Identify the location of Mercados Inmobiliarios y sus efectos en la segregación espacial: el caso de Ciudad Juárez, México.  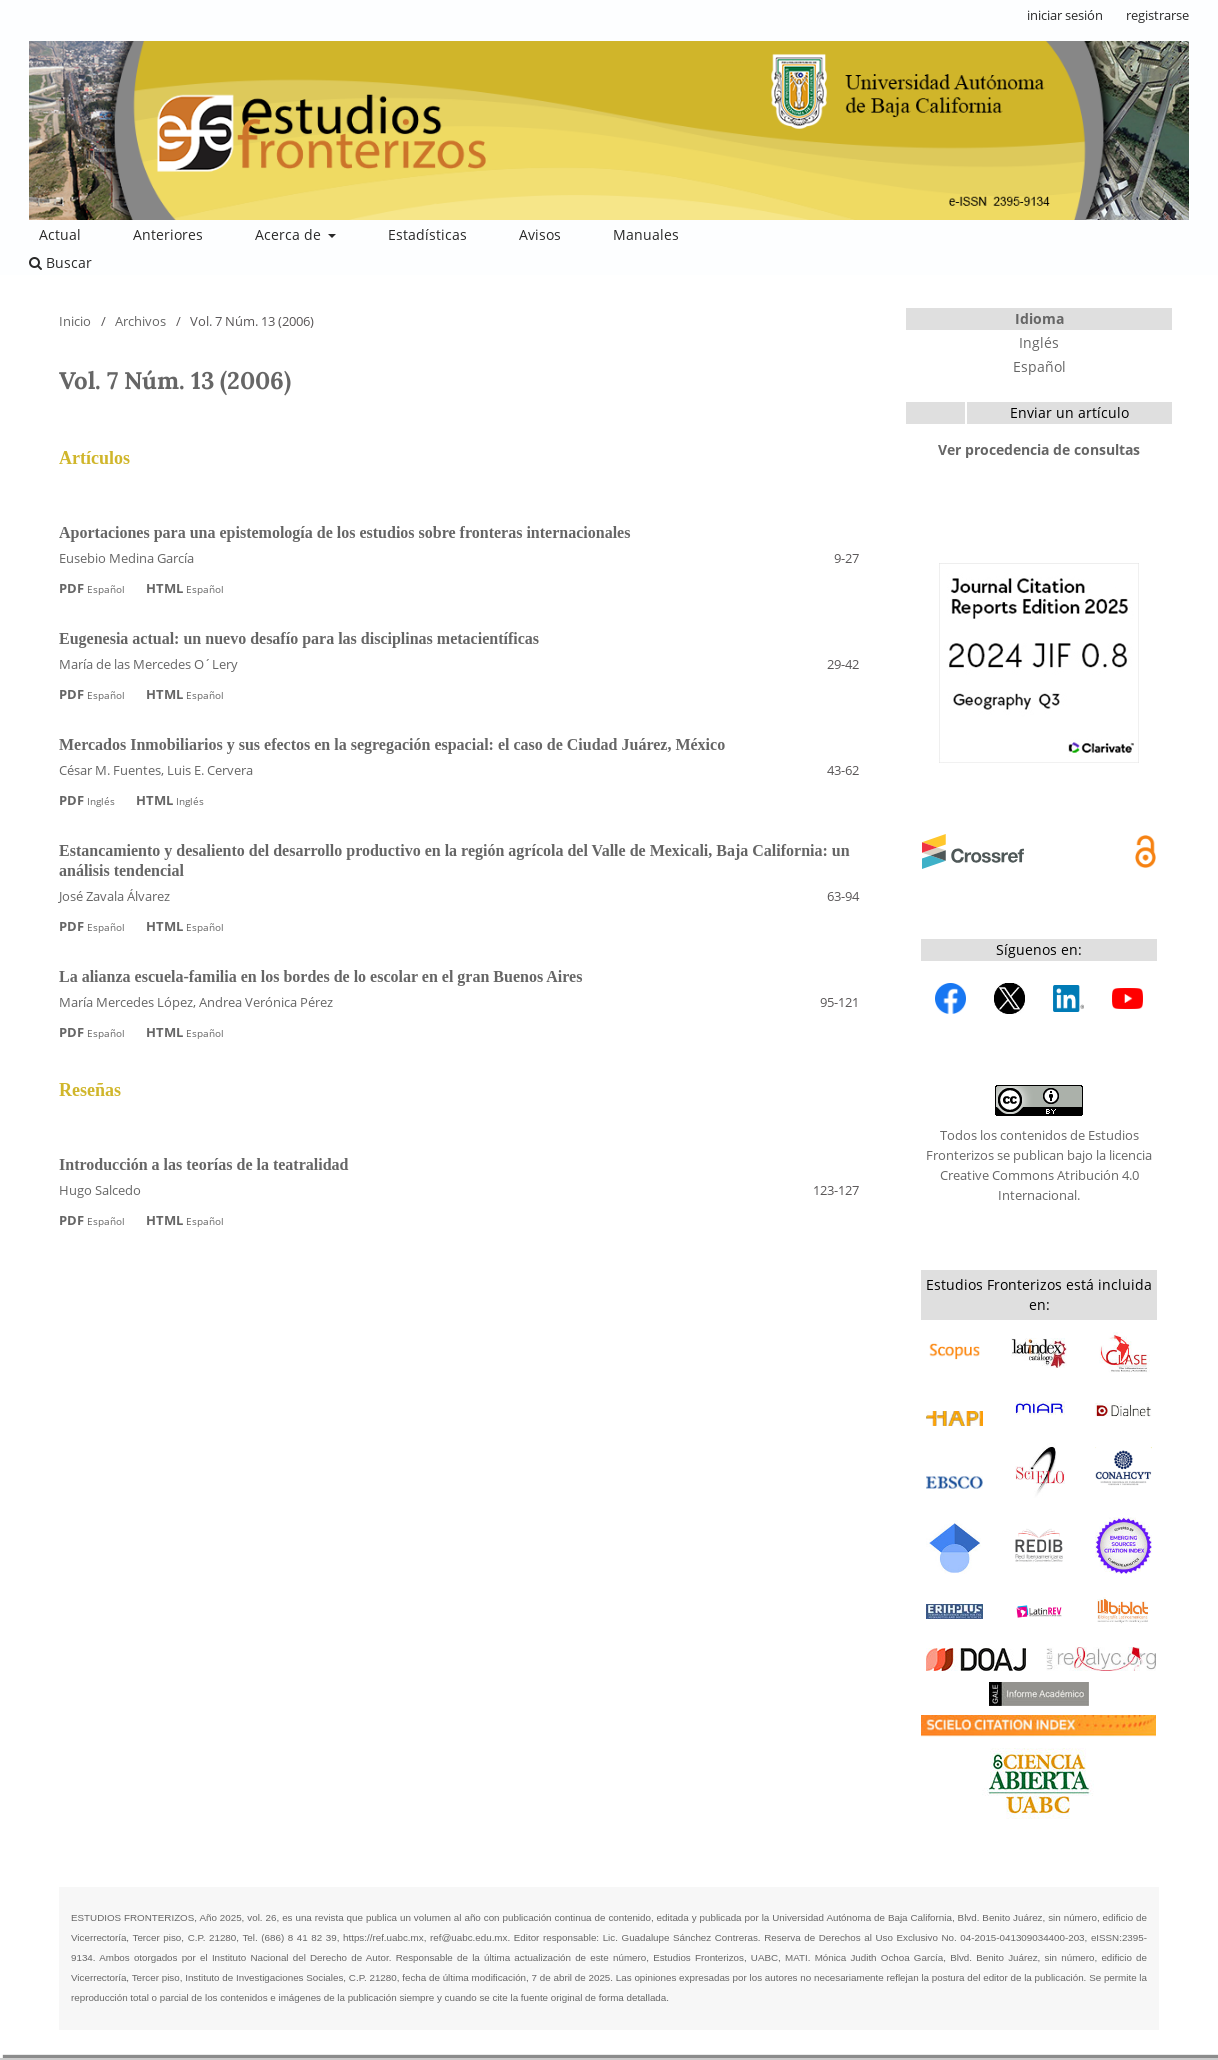
(392, 744).